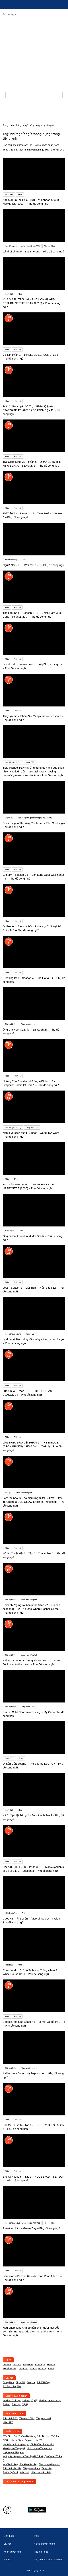 This screenshot has width=68, height=2576. What do you see at coordinates (14, 2448) in the screenshot?
I see `Khoa học – Công nghệ` at bounding box center [14, 2448].